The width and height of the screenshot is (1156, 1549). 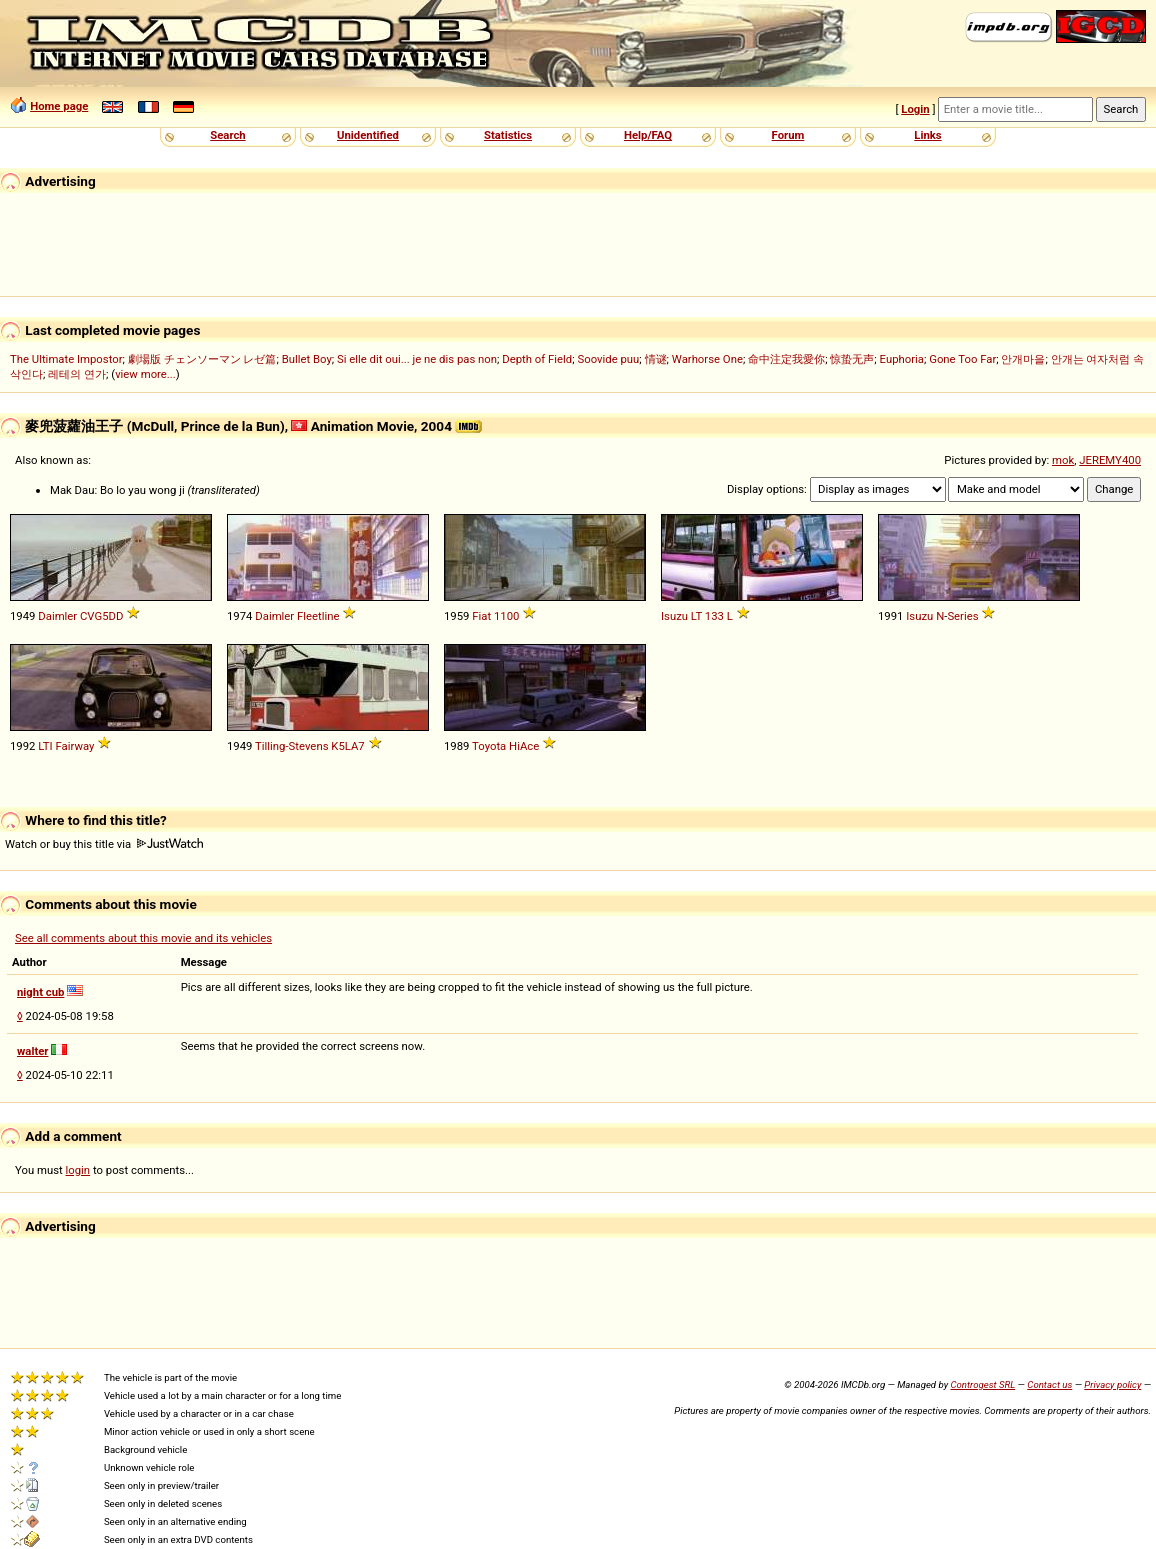 What do you see at coordinates (962, 359) in the screenshot?
I see `Gone Too Far` at bounding box center [962, 359].